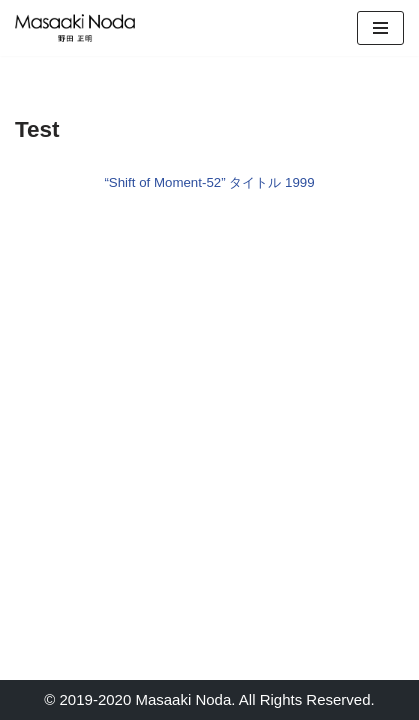 The image size is (419, 720). What do you see at coordinates (75, 28) in the screenshot?
I see `[Masaaki Noda Studio]` at bounding box center [75, 28].